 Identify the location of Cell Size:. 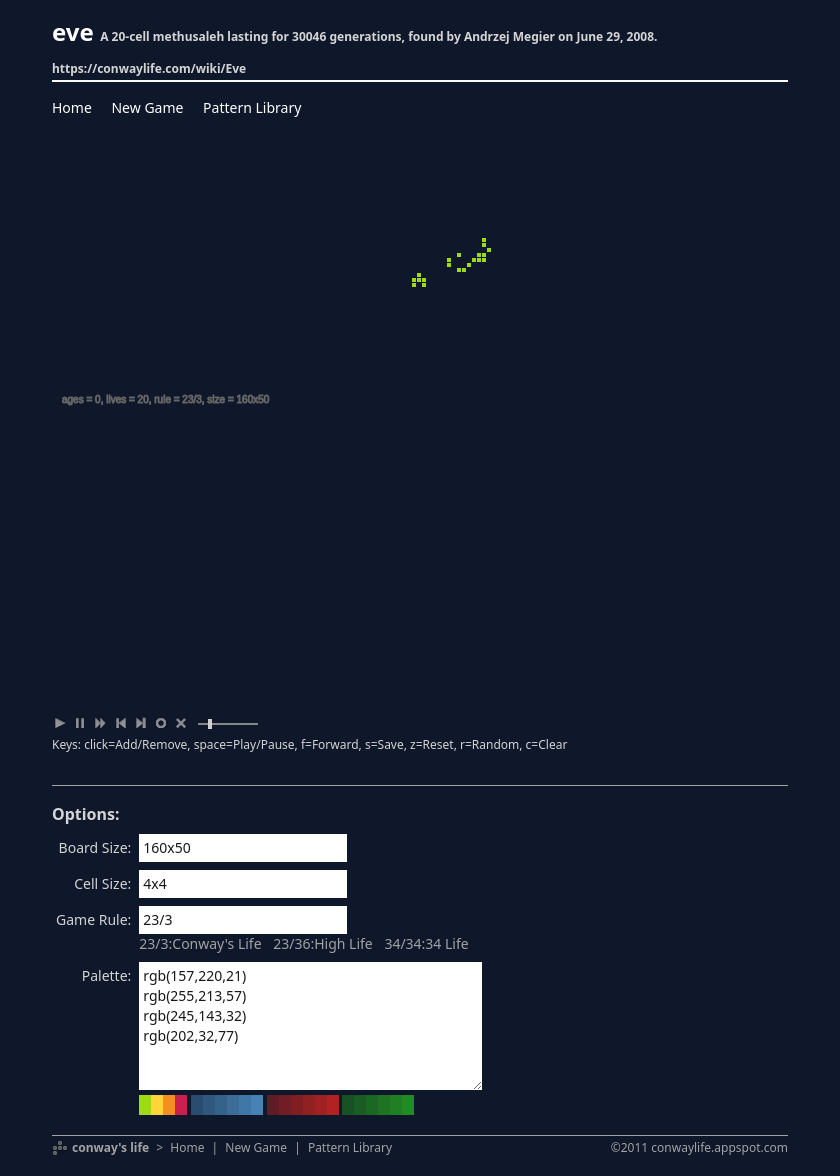
(102, 883).